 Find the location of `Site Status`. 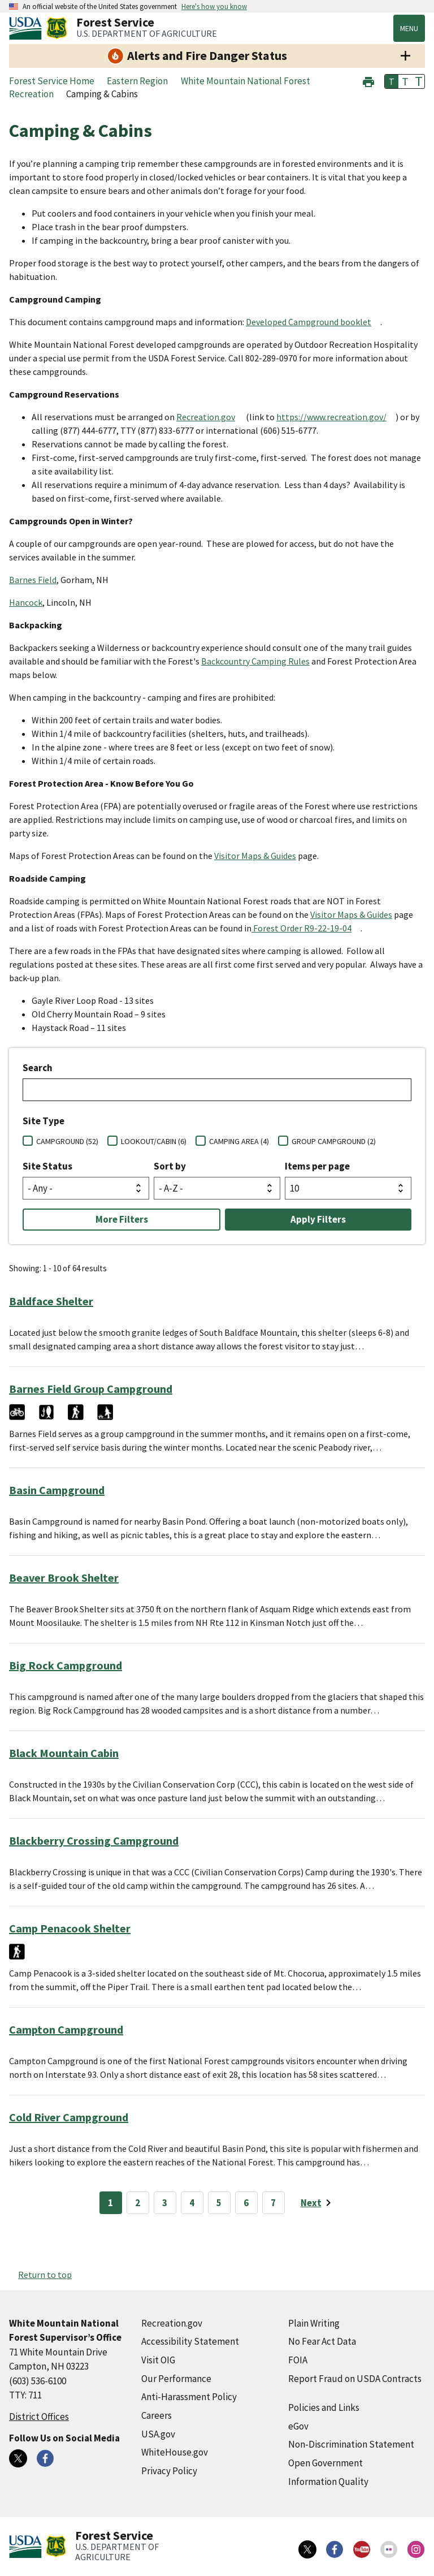

Site Status is located at coordinates (47, 1166).